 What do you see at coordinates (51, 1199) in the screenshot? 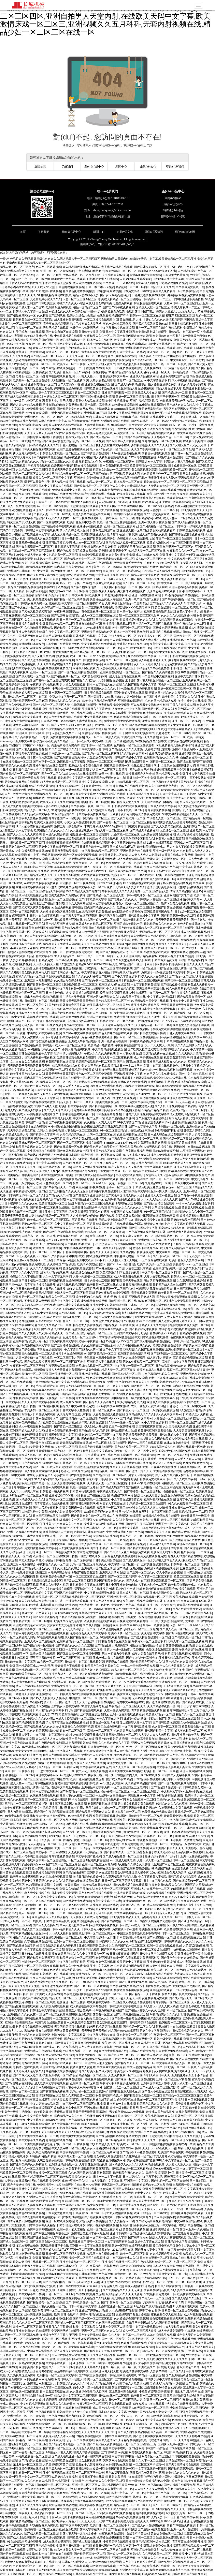
I see `五月婷婷六月丁香欧美` at bounding box center [51, 1199].